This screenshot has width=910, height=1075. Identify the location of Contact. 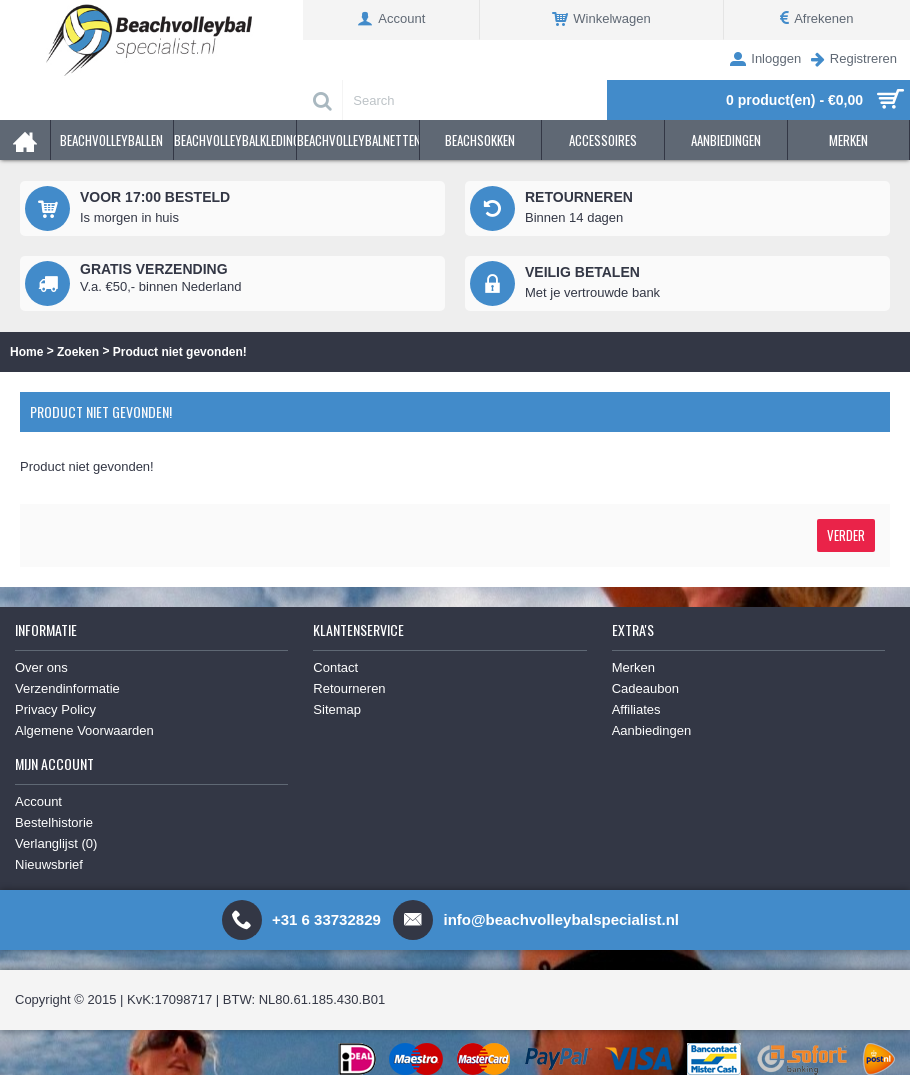
(335, 667).